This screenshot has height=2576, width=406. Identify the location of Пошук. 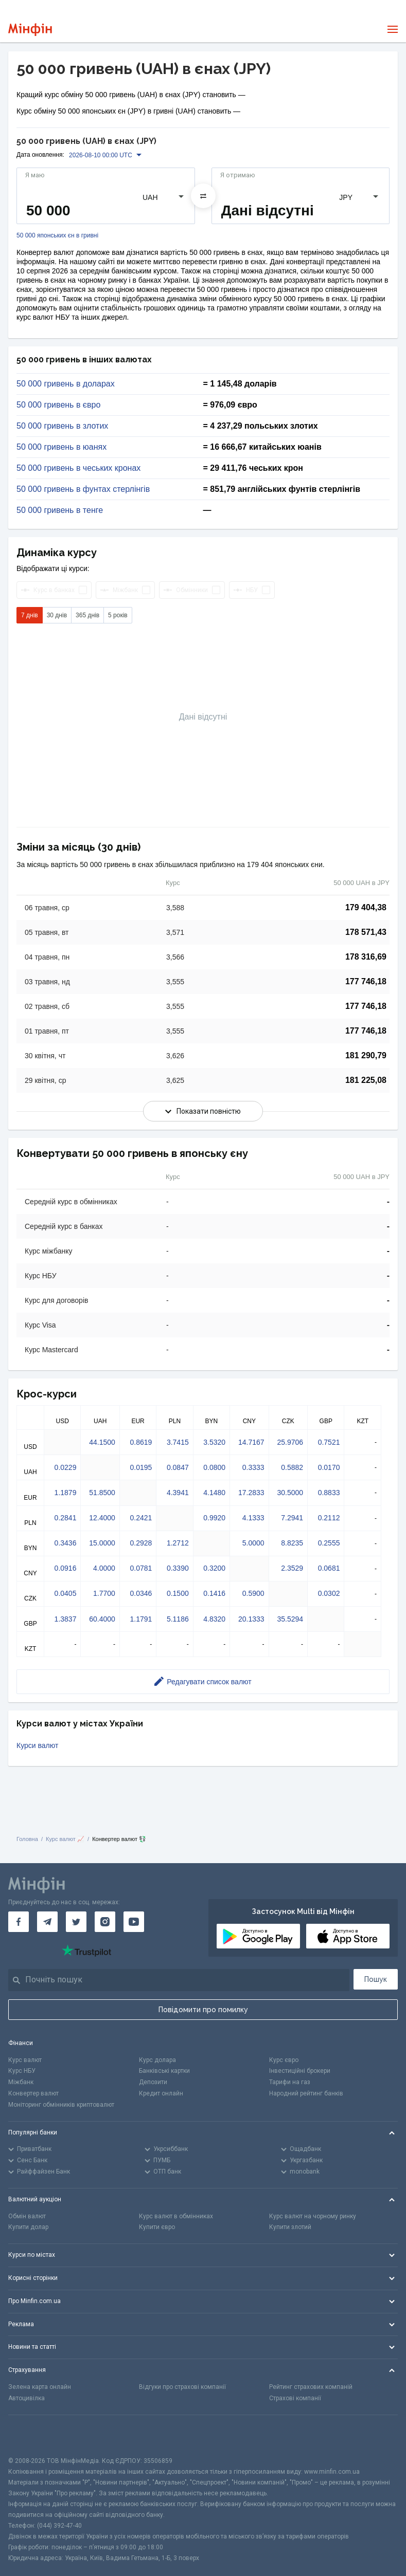
(375, 1979).